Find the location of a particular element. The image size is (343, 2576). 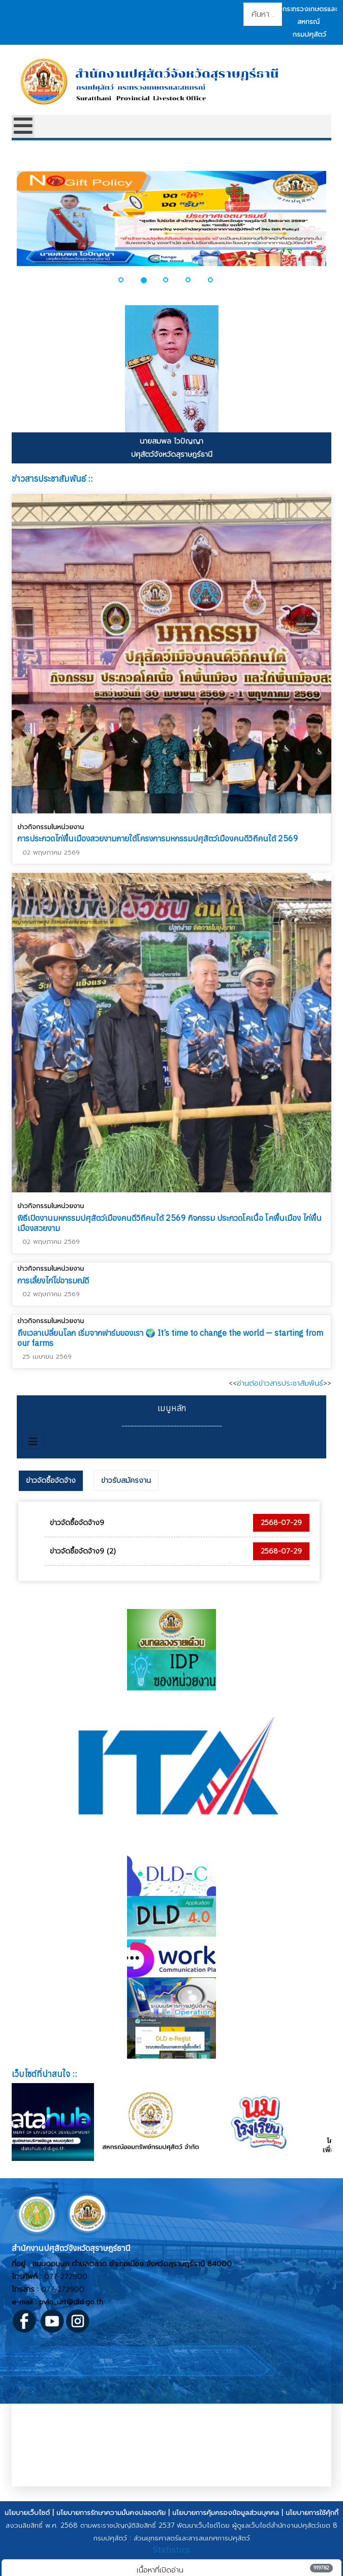

[สลับเนวิเกชั่น] is located at coordinates (33, 1441).